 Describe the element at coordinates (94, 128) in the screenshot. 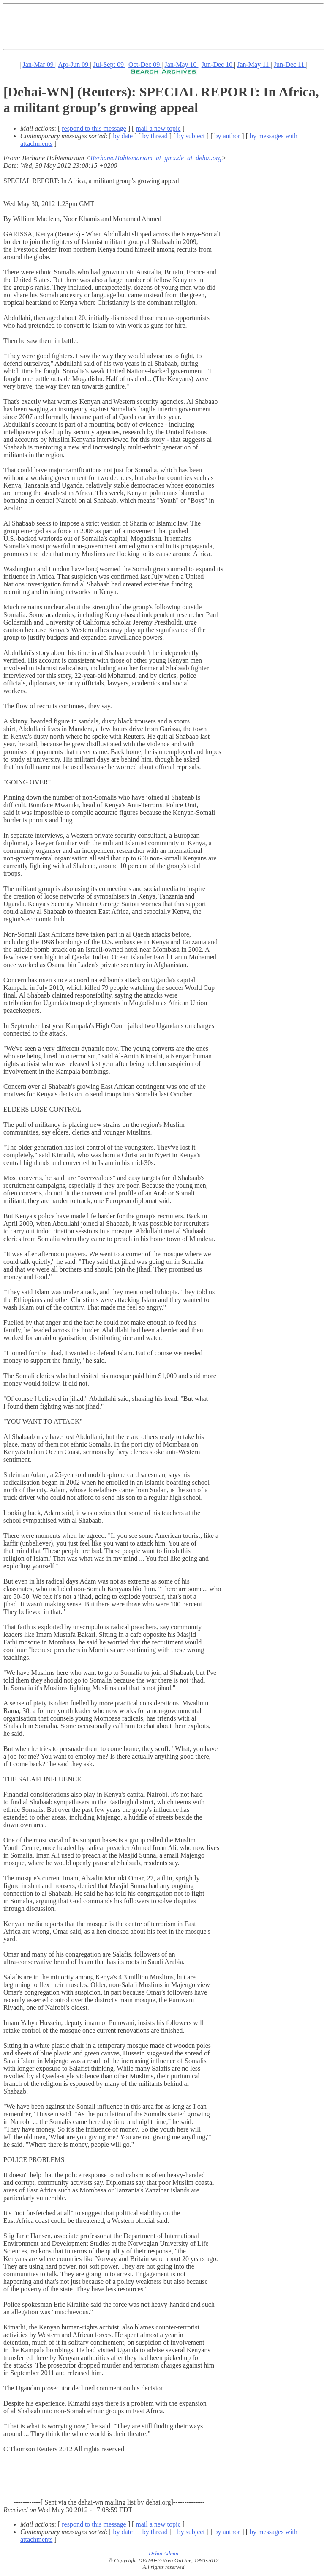

I see `respond to this message` at that location.